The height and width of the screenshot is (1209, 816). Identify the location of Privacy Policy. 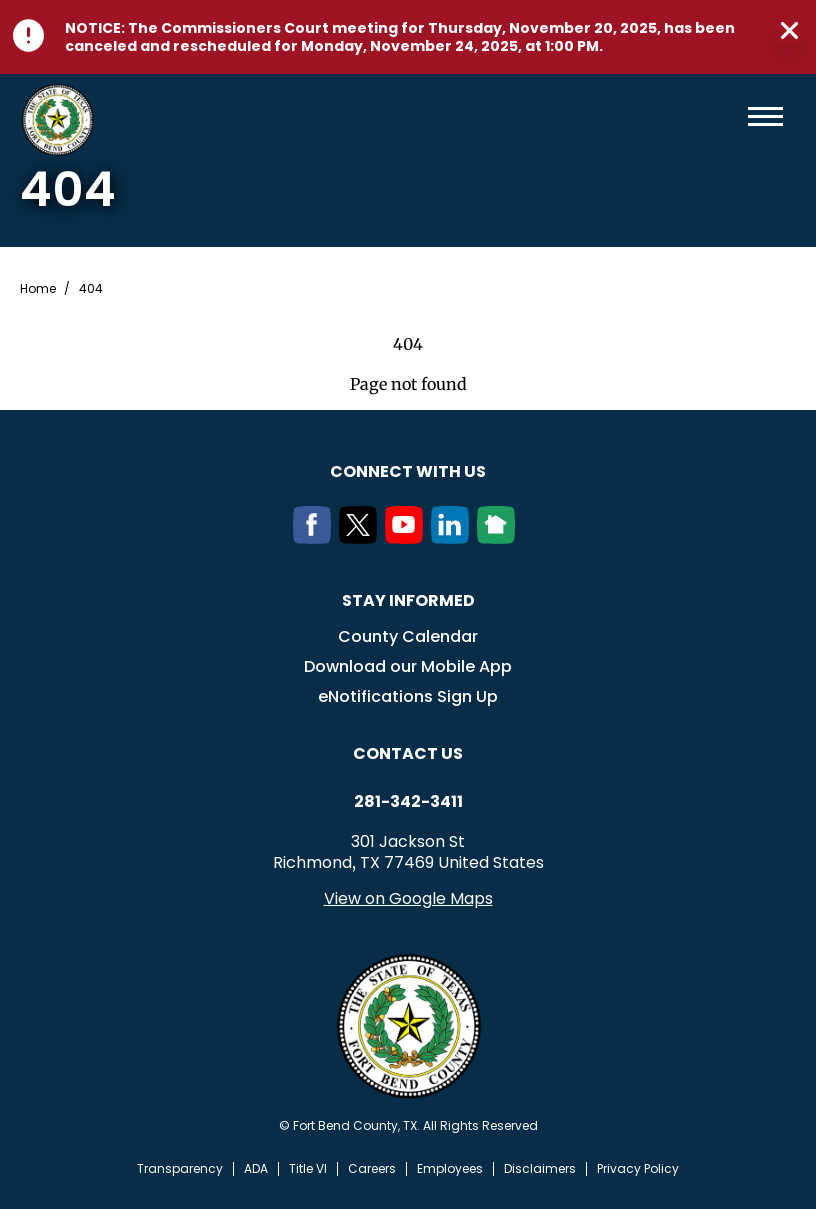
(638, 1169).